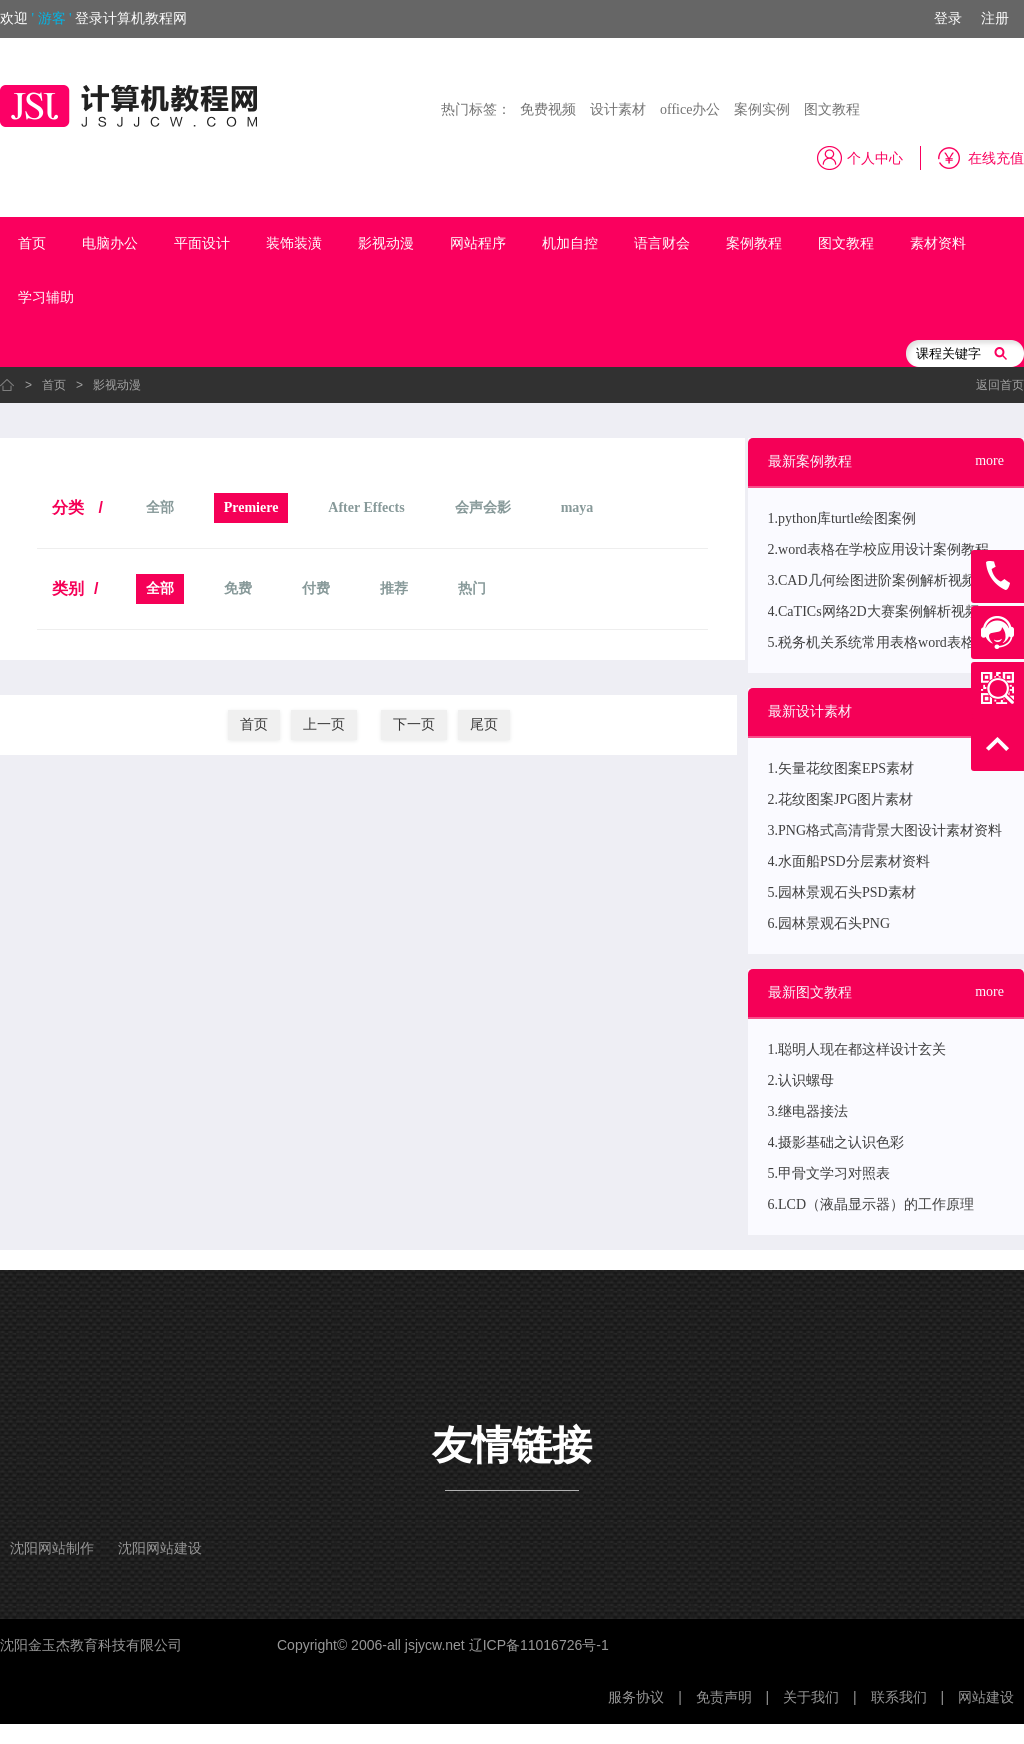  Describe the element at coordinates (93, 18) in the screenshot. I see `欢迎登录计算机教程网` at that location.